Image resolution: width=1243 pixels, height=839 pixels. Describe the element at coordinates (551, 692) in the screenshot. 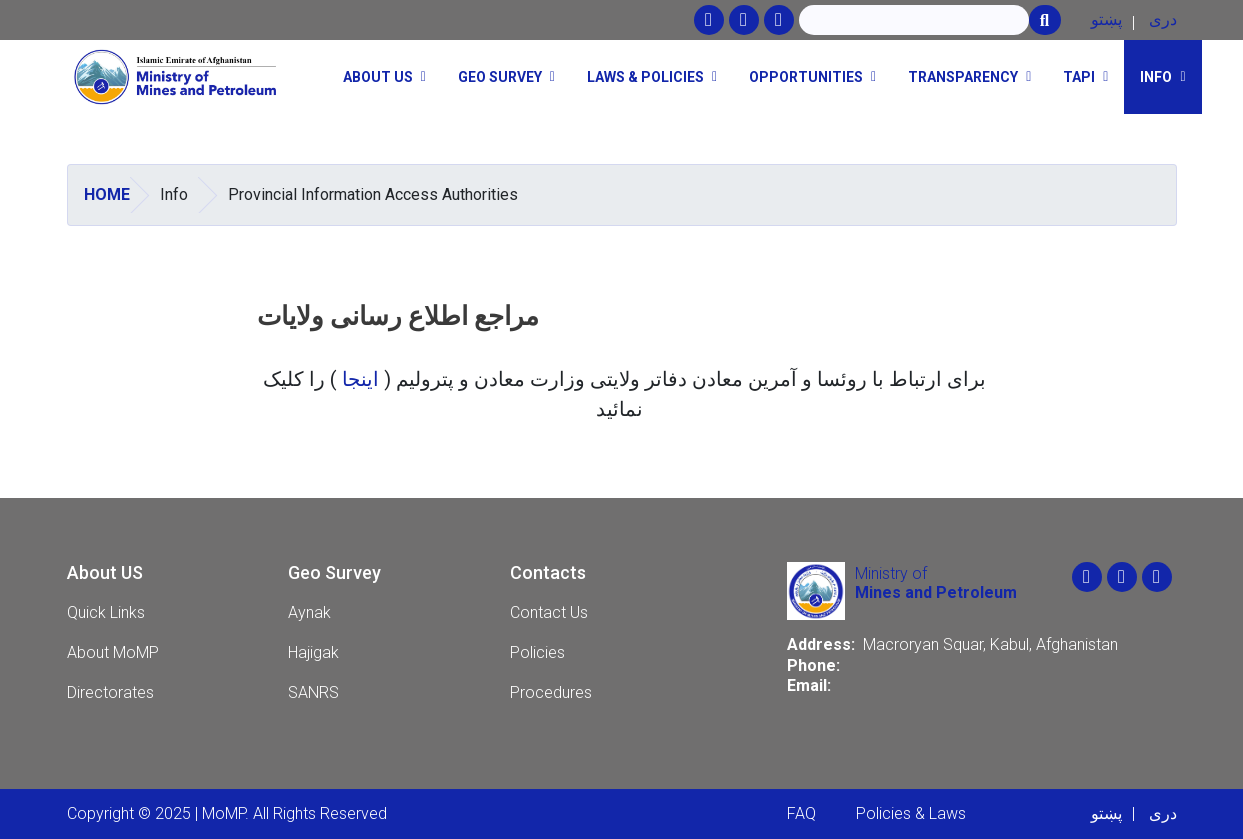

I see `Procedures` at that location.